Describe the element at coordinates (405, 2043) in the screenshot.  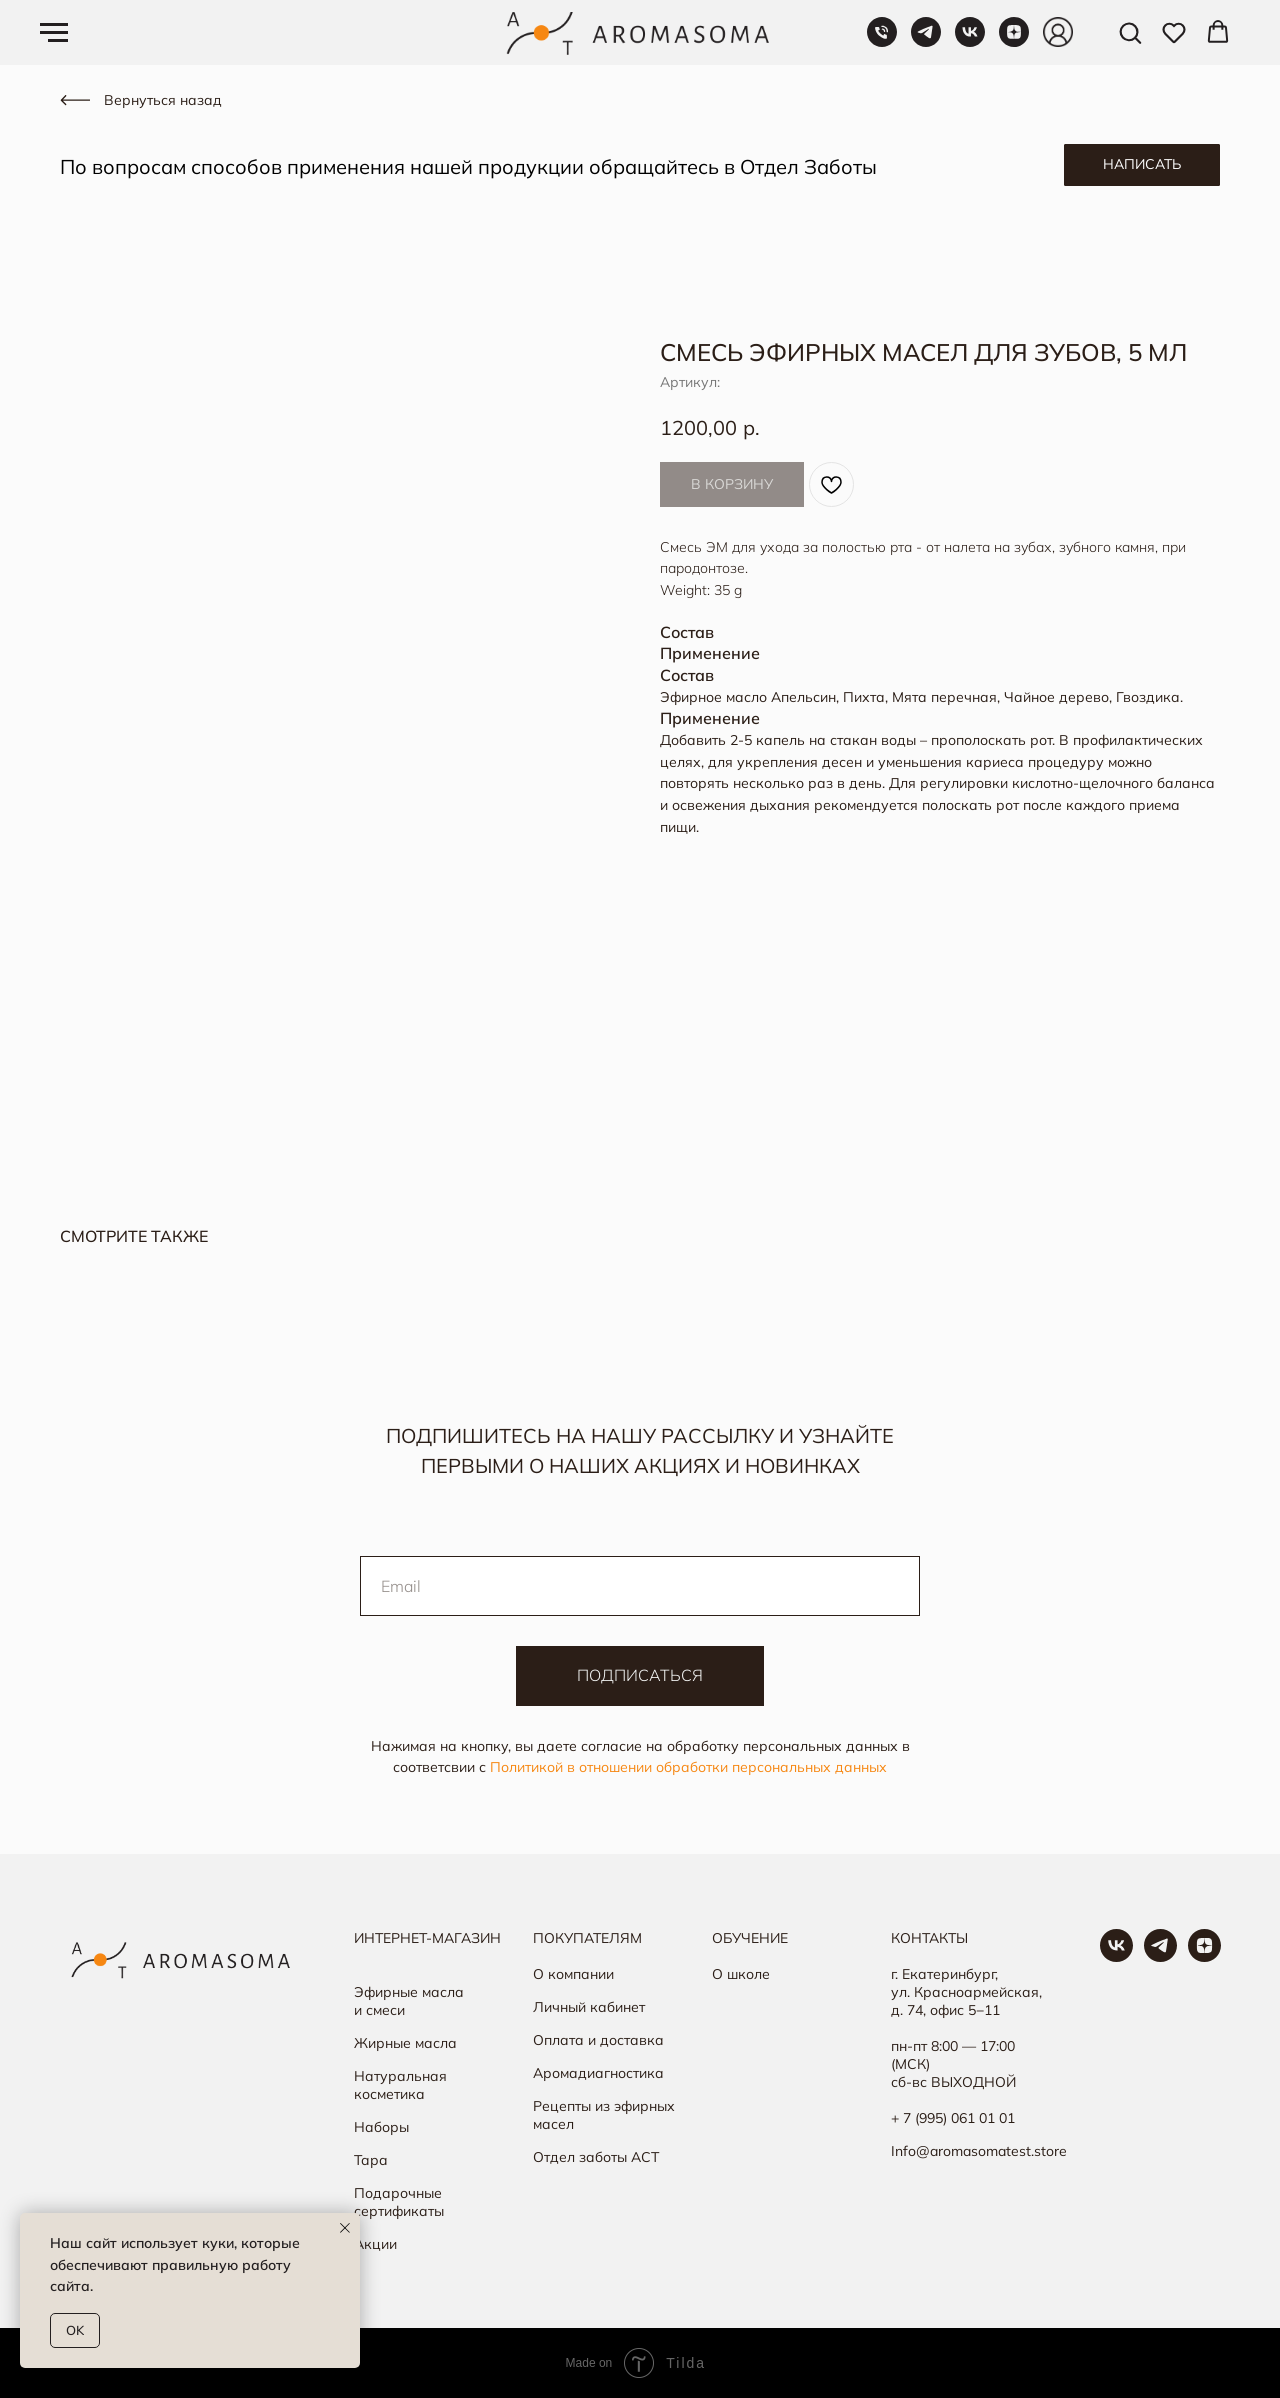
I see `Жирные масла` at that location.